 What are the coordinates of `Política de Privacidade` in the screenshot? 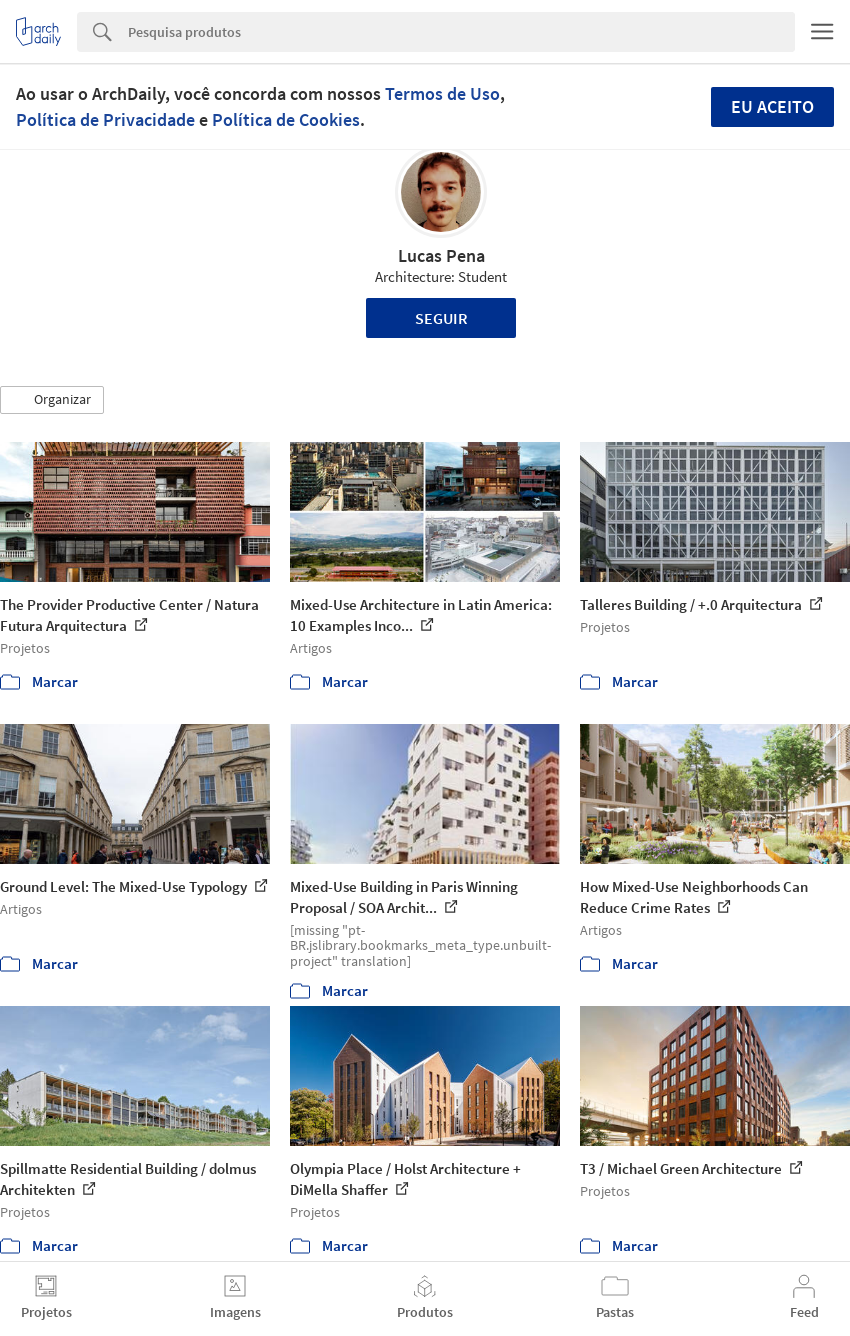 It's located at (105, 119).